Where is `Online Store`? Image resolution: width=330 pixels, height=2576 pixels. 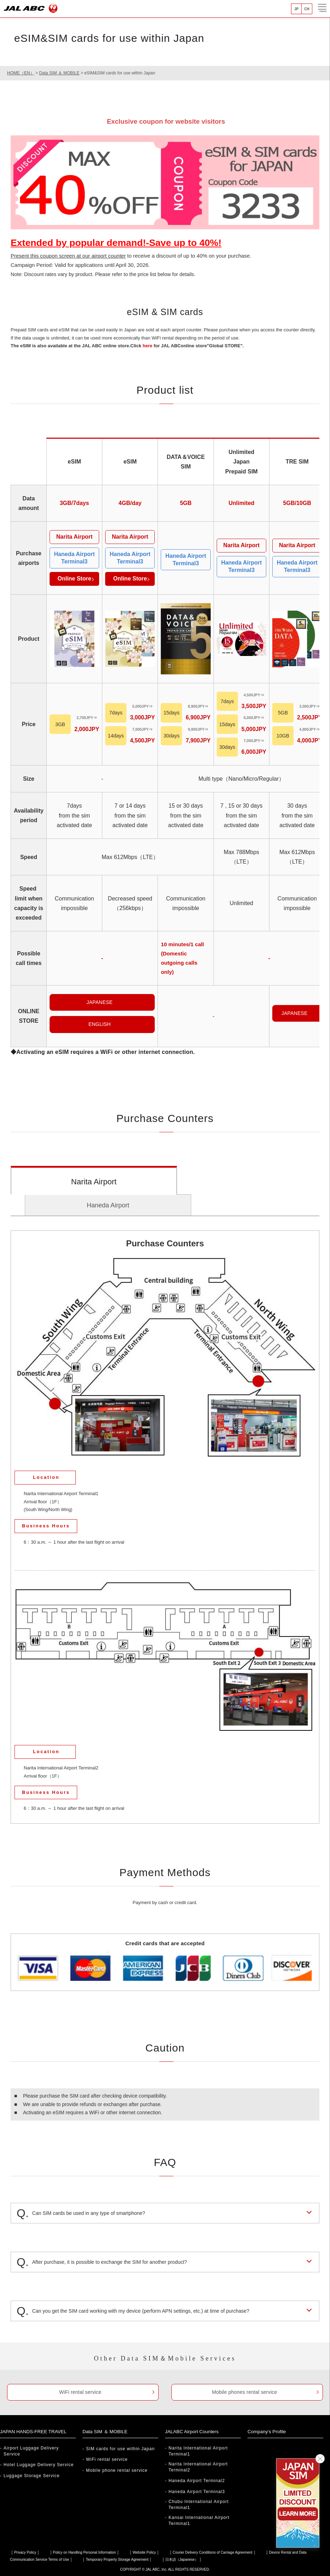 Online Store is located at coordinates (74, 579).